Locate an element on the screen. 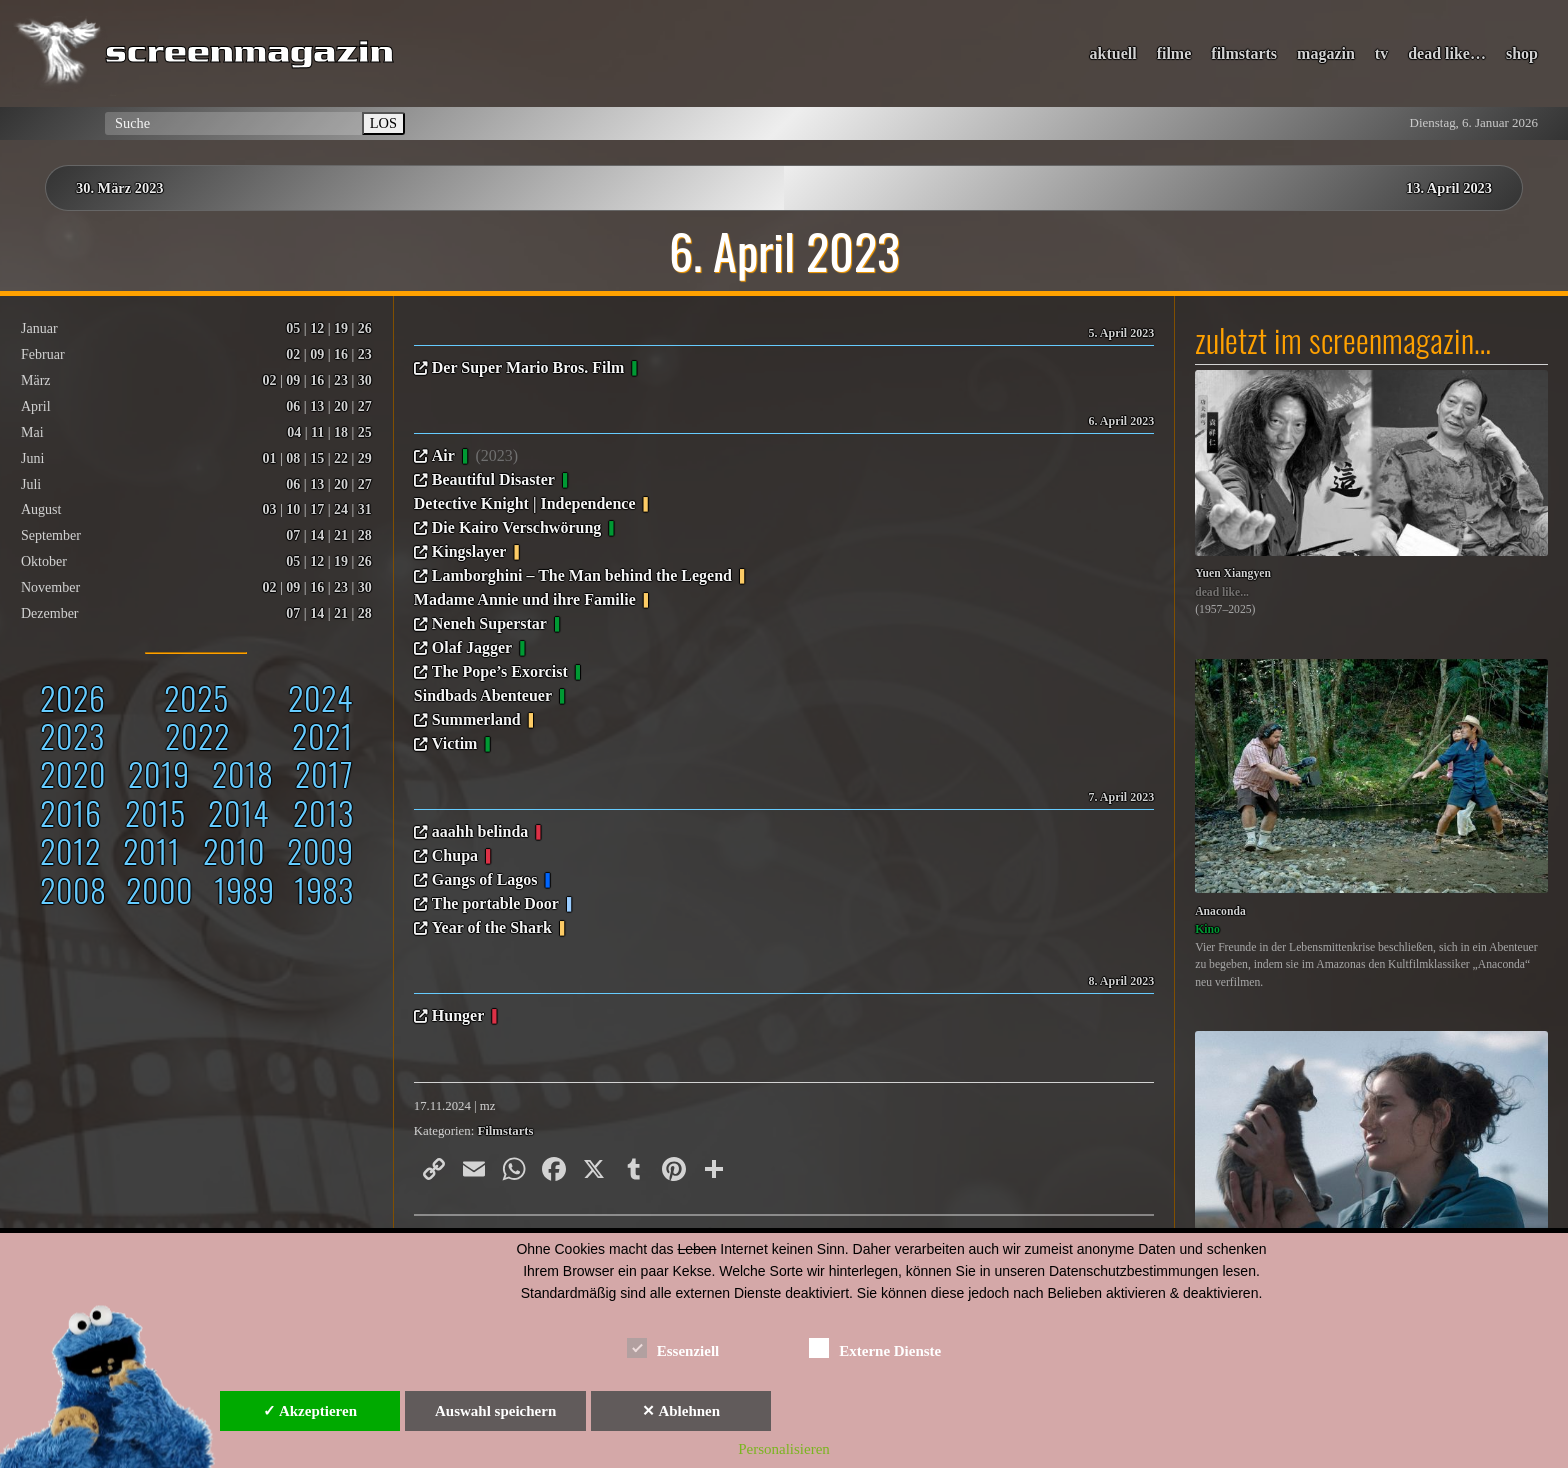  shop is located at coordinates (1522, 53).